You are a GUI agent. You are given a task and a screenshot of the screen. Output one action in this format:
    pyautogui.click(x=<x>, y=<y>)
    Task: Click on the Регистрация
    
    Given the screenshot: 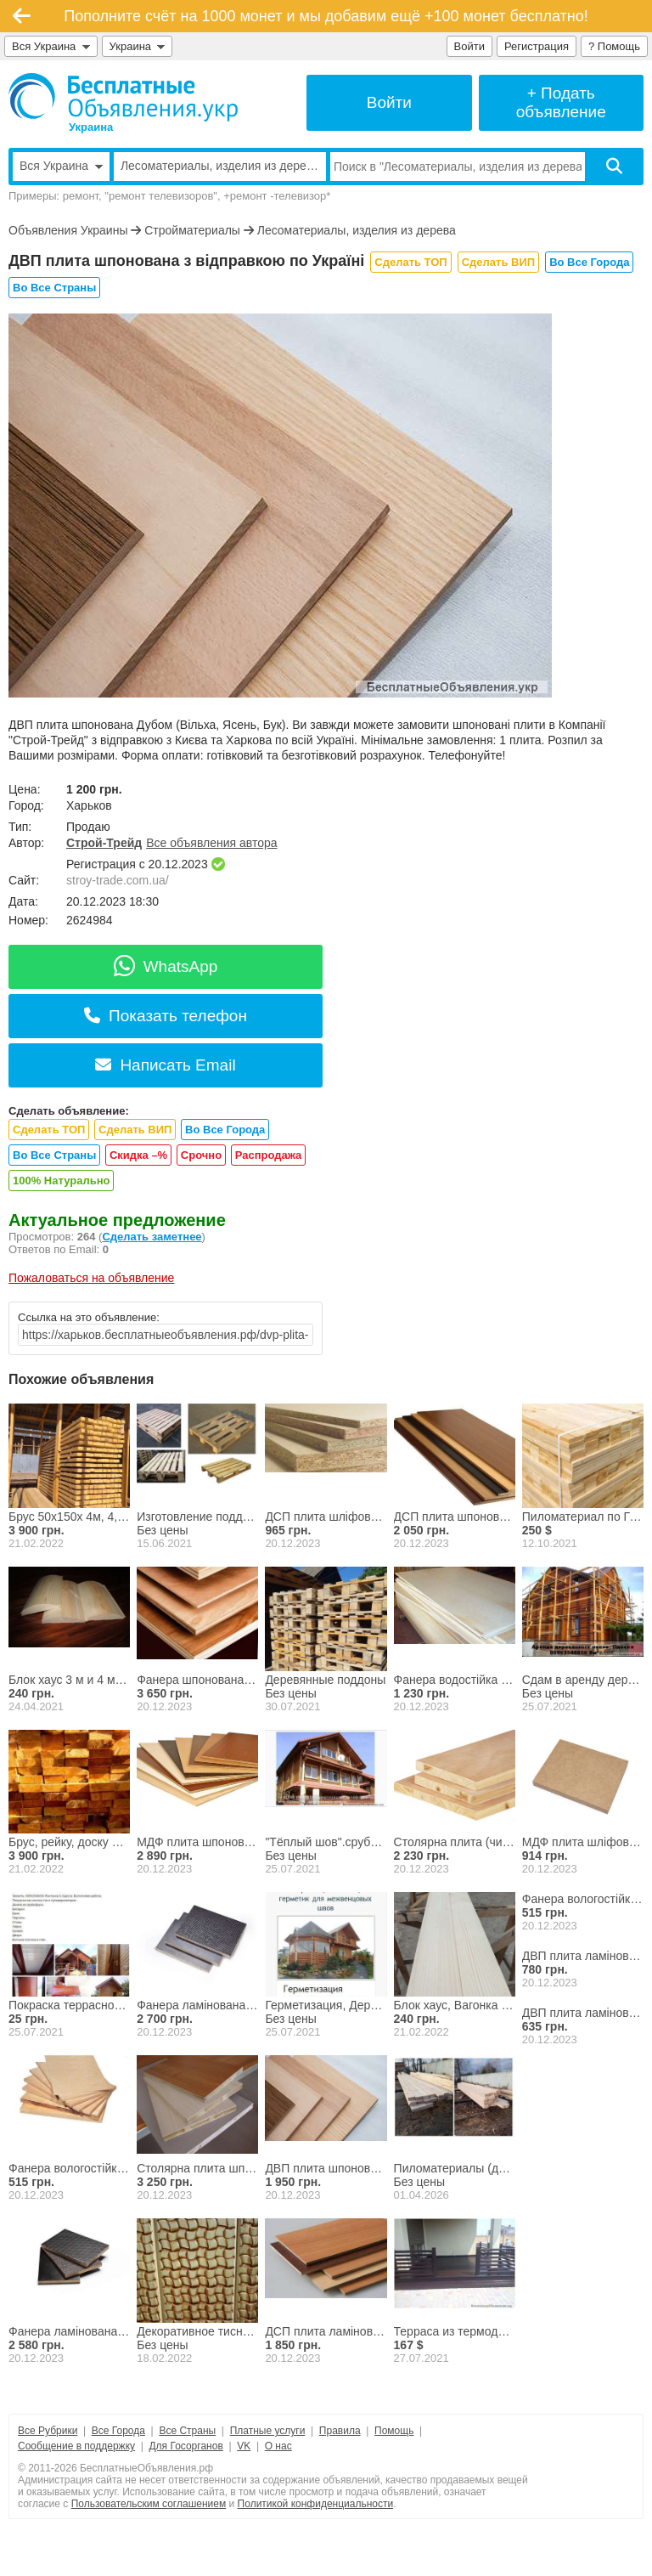 What is the action you would take?
    pyautogui.click(x=536, y=46)
    